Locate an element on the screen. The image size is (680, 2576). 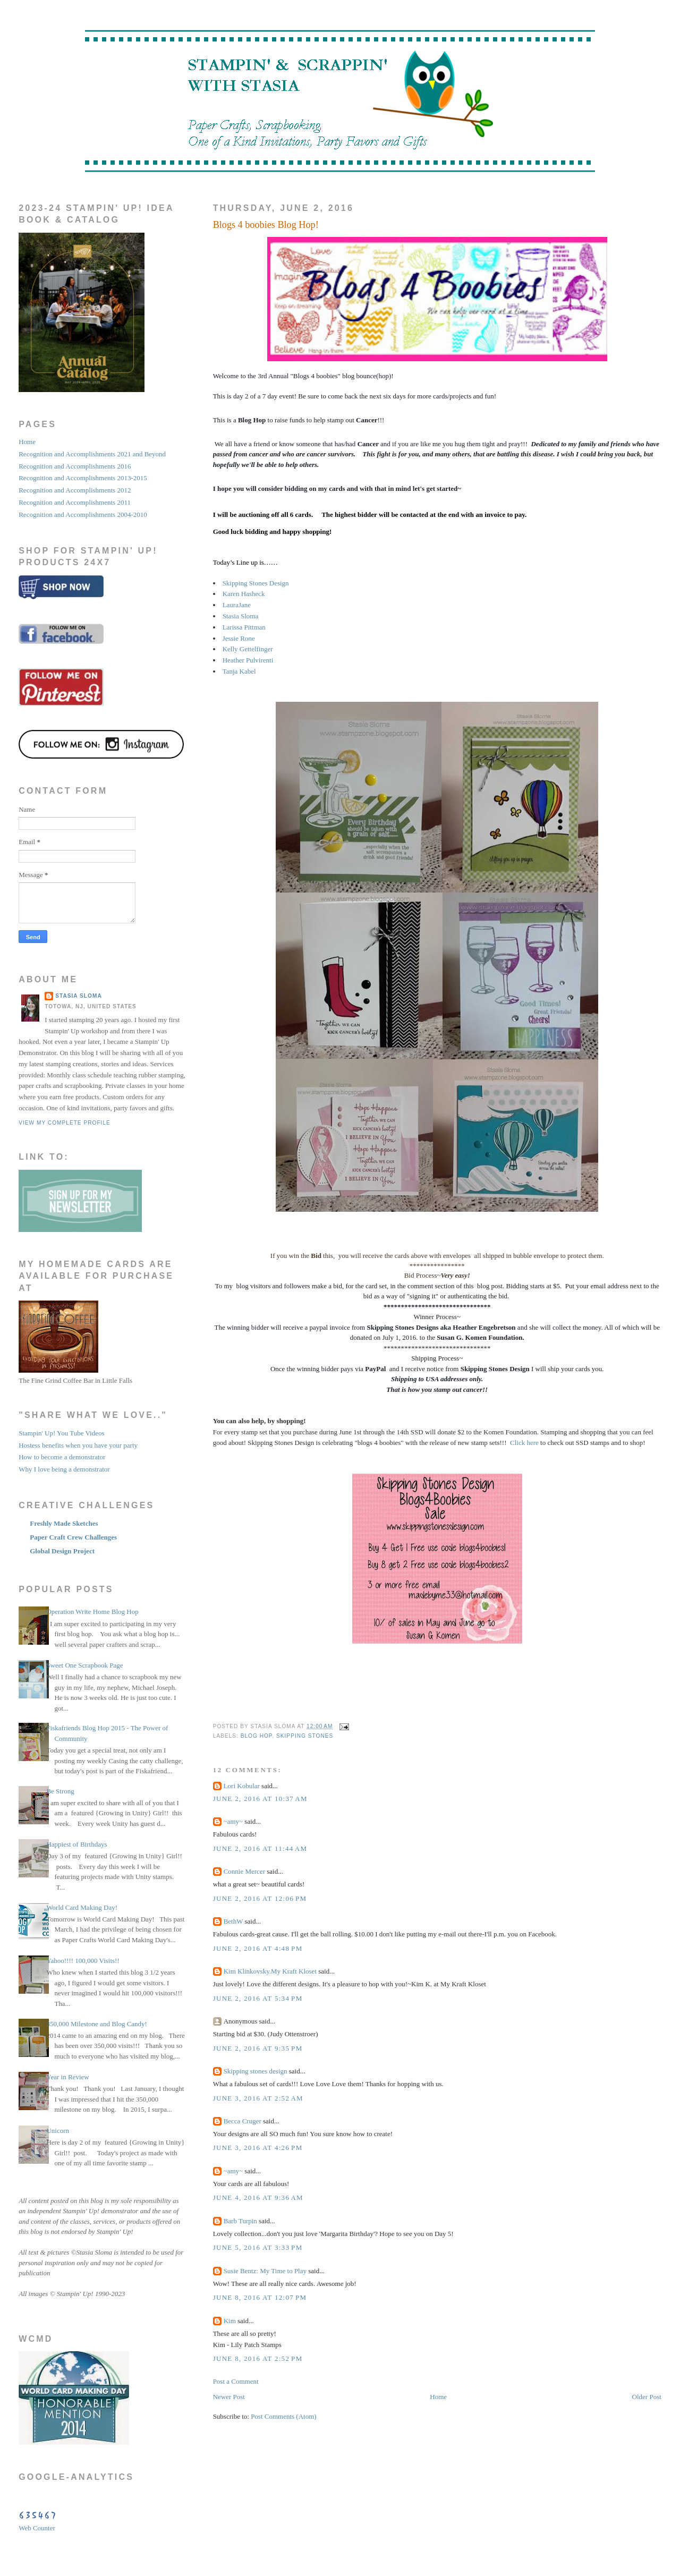
Post a Comment is located at coordinates (236, 2381).